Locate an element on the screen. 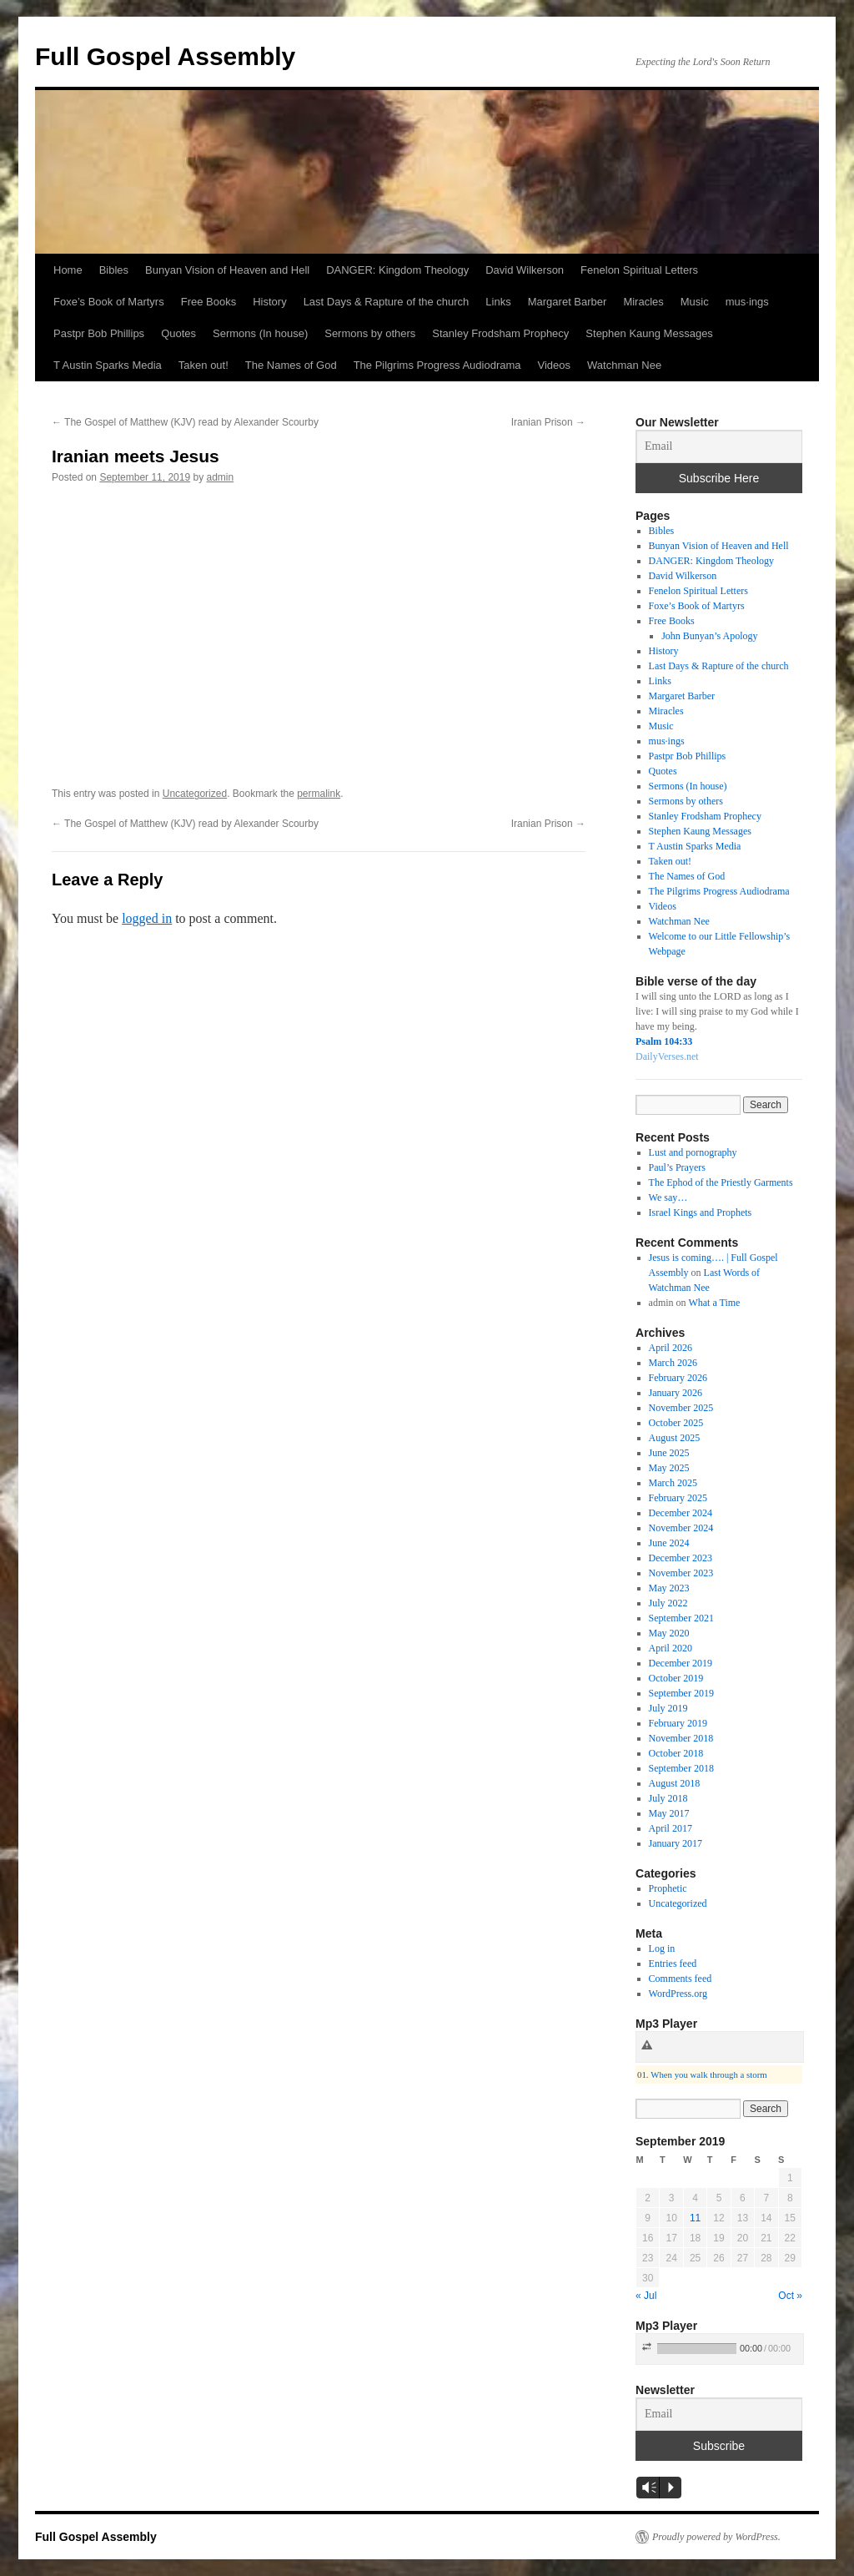  Psalm 104:33 is located at coordinates (663, 1041).